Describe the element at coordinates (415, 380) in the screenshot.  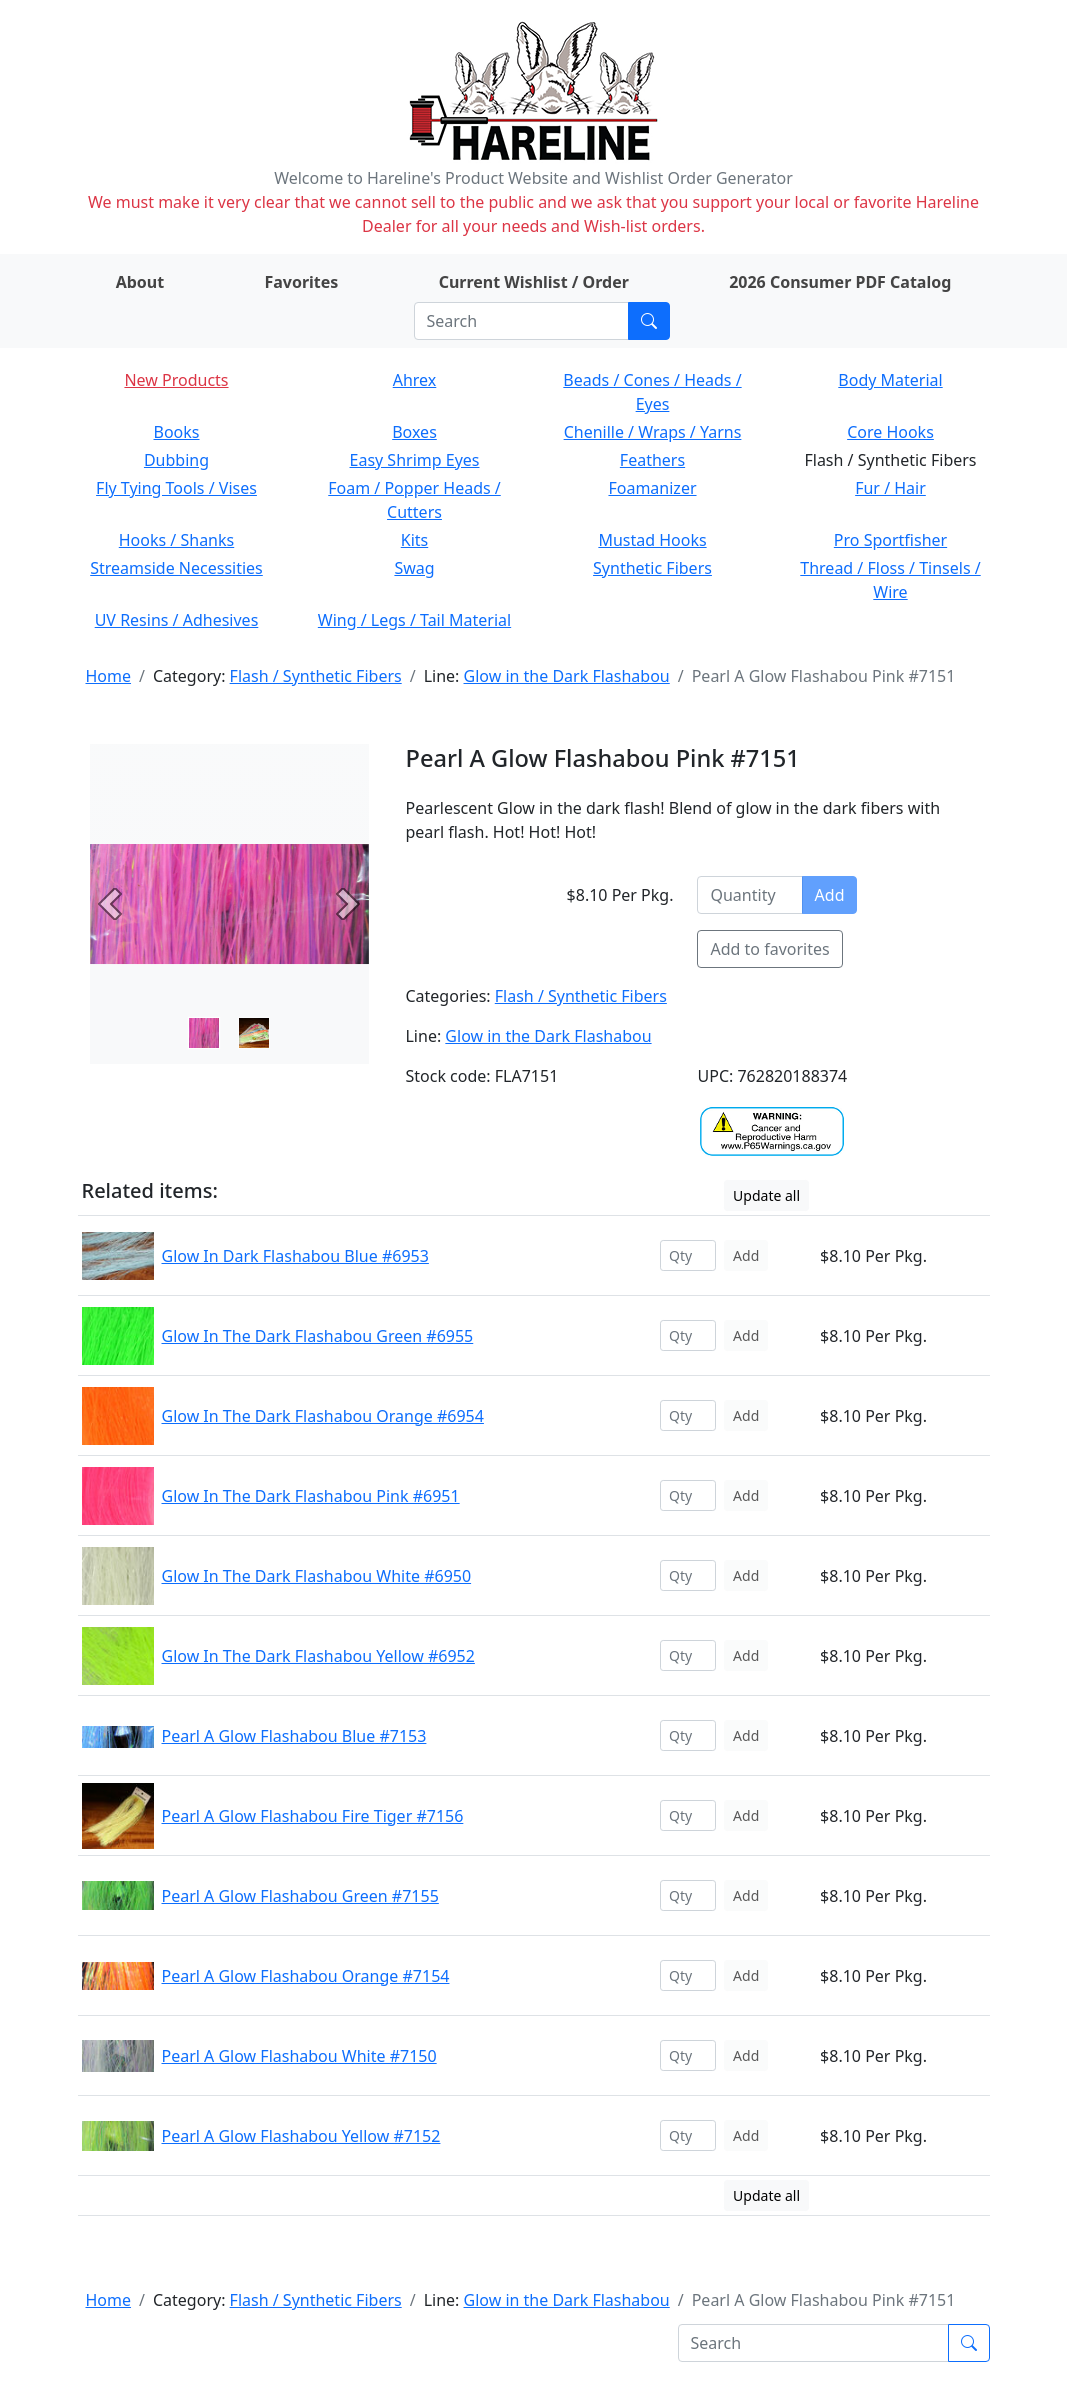
I see `Ahrex` at that location.